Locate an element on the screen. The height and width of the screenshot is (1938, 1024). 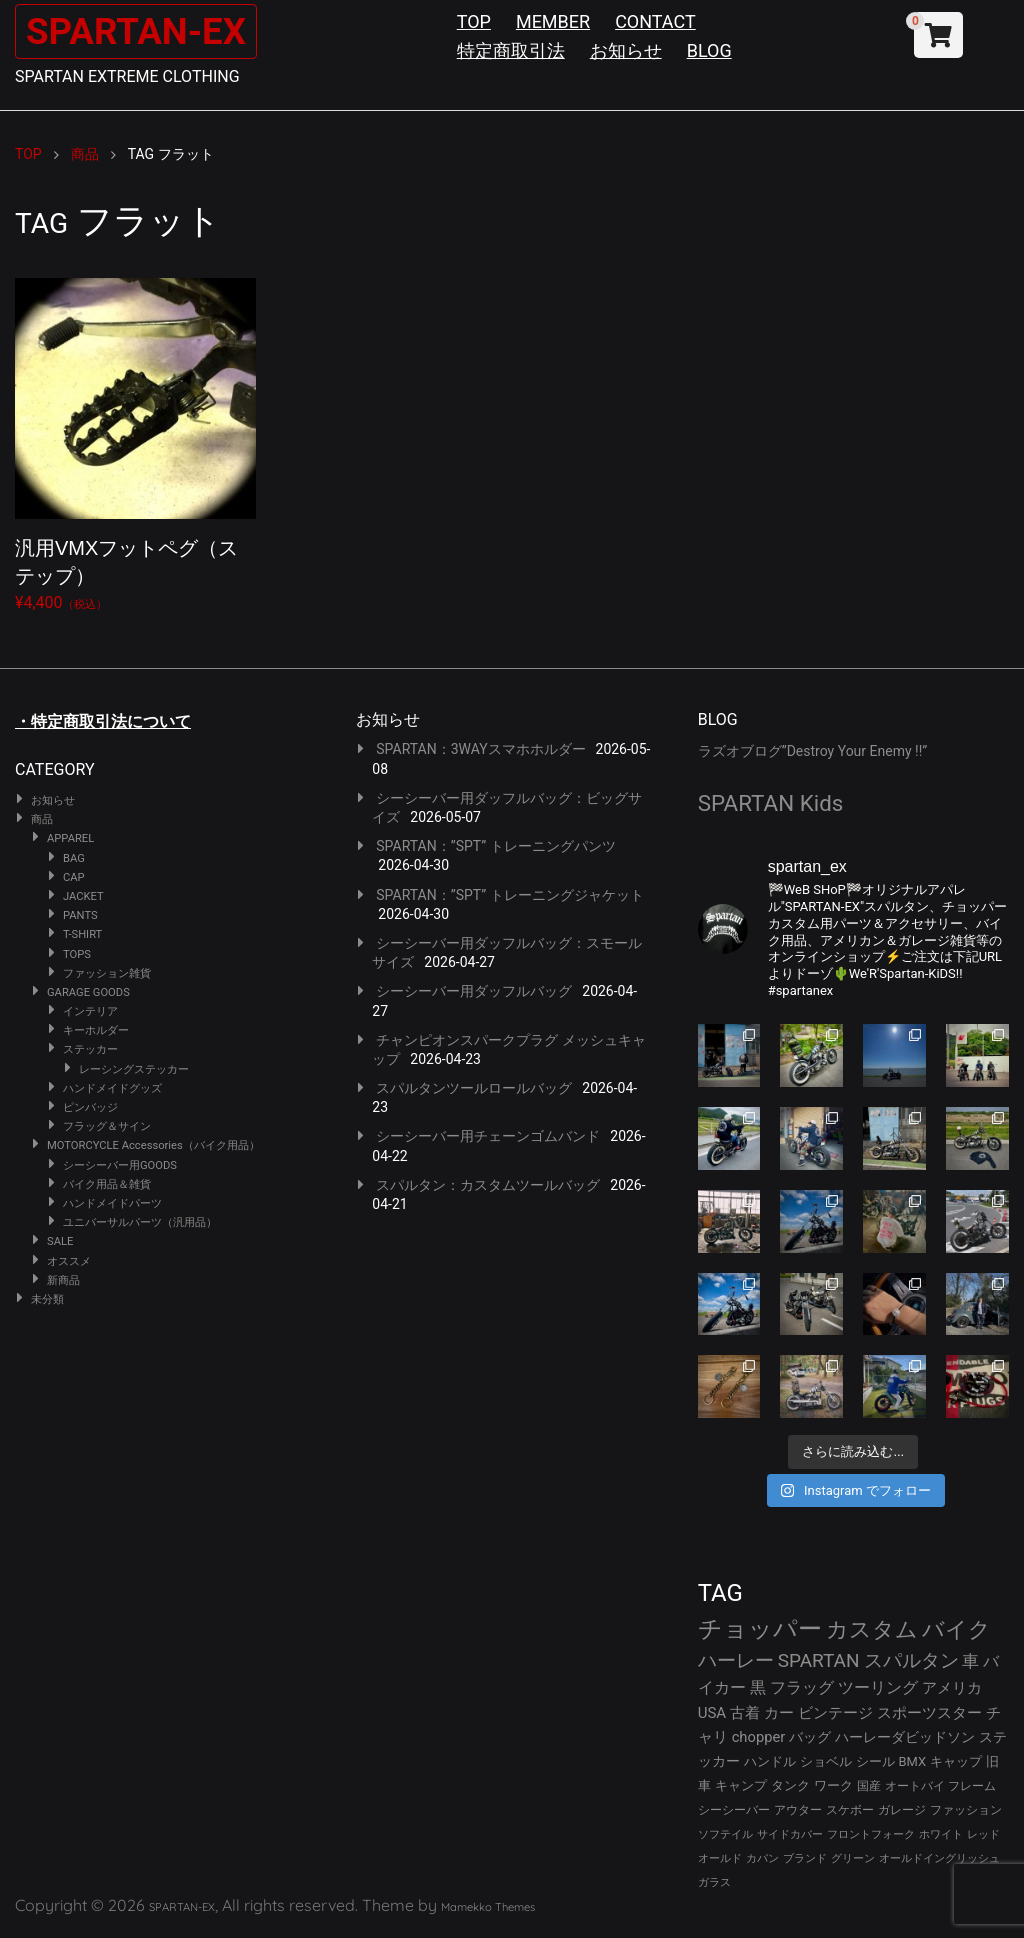
古着 [古着 (43個の項目)] is located at coordinates (745, 1713).